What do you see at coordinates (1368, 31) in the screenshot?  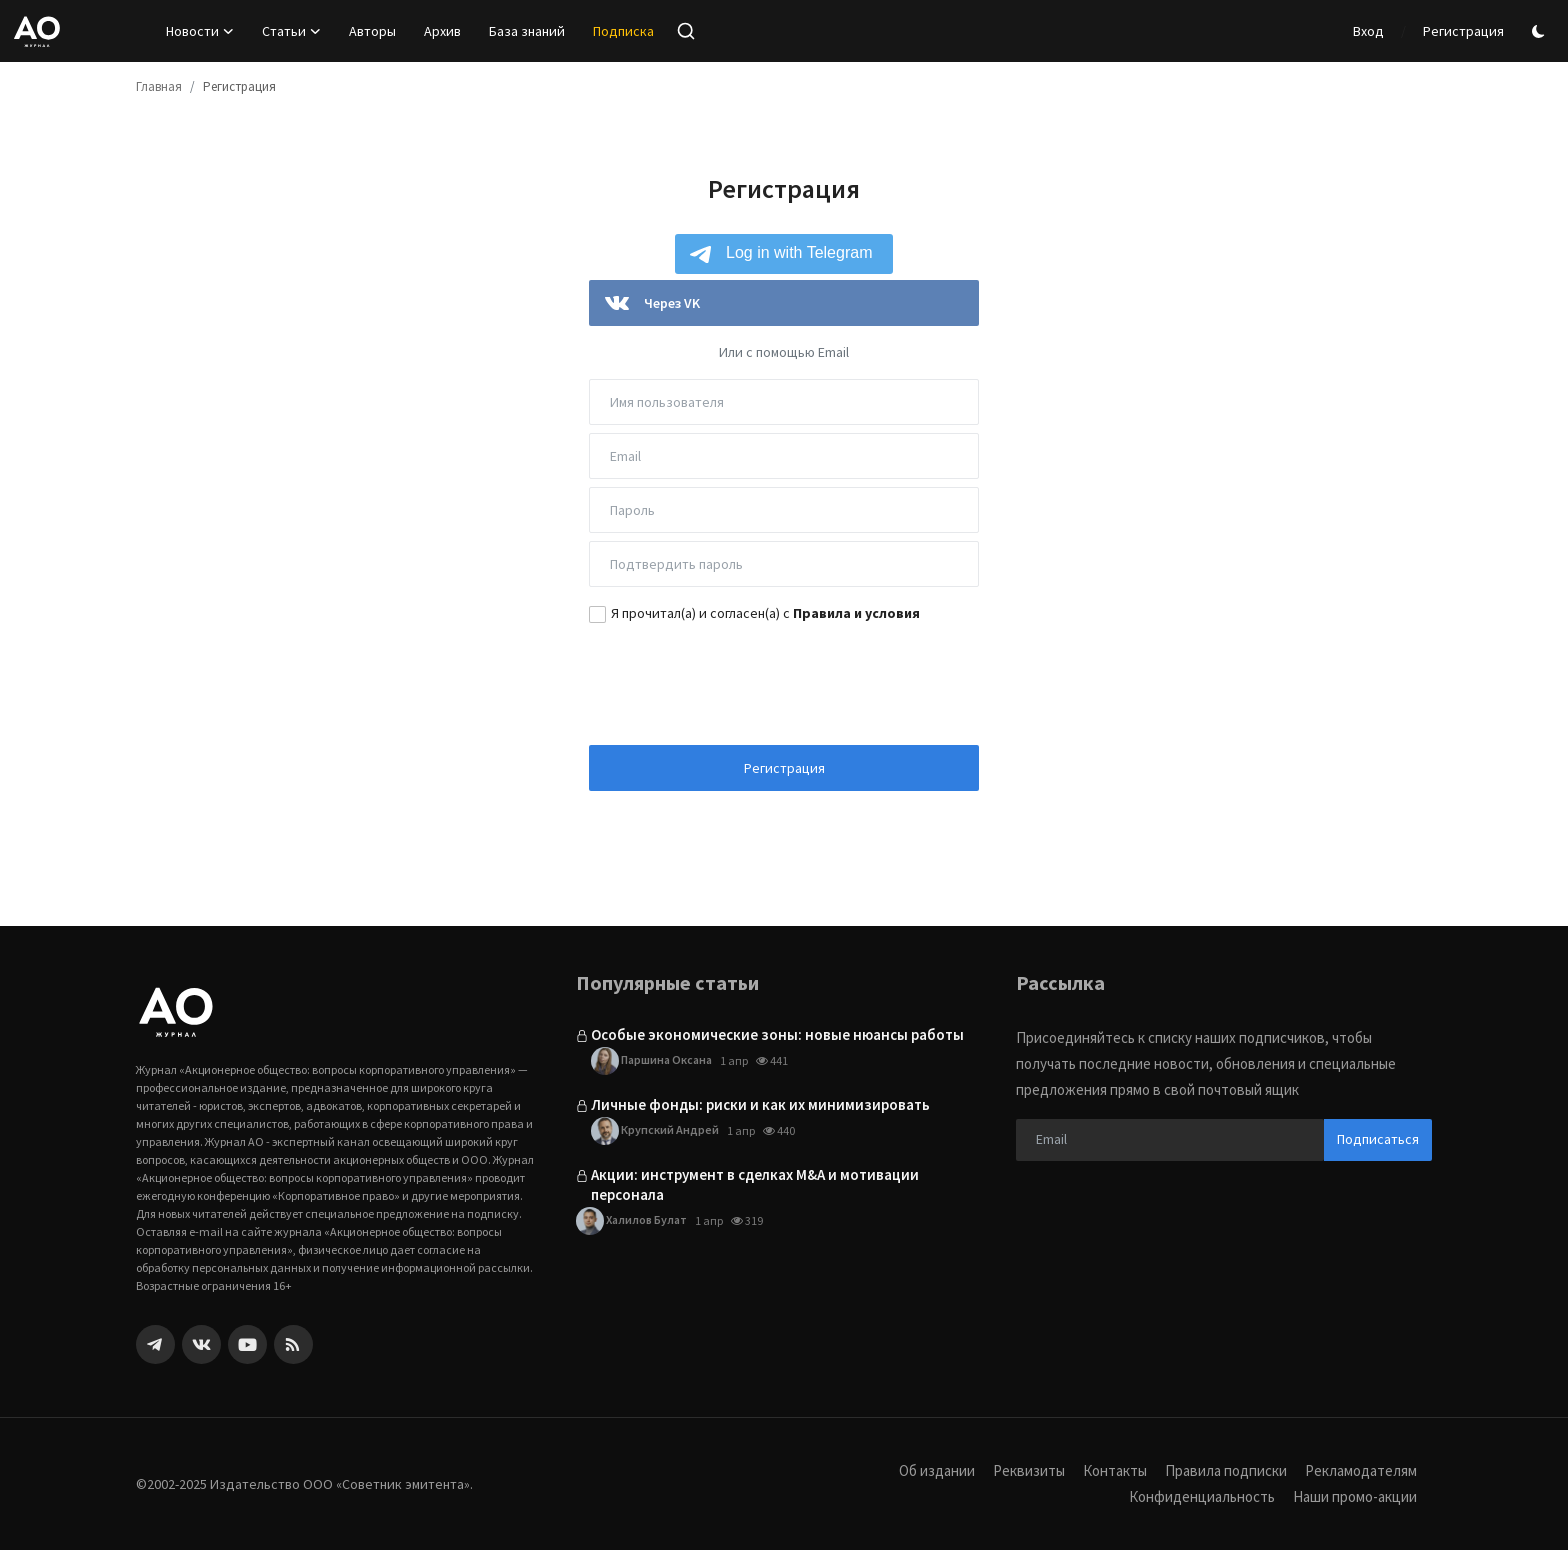 I see `Вход` at bounding box center [1368, 31].